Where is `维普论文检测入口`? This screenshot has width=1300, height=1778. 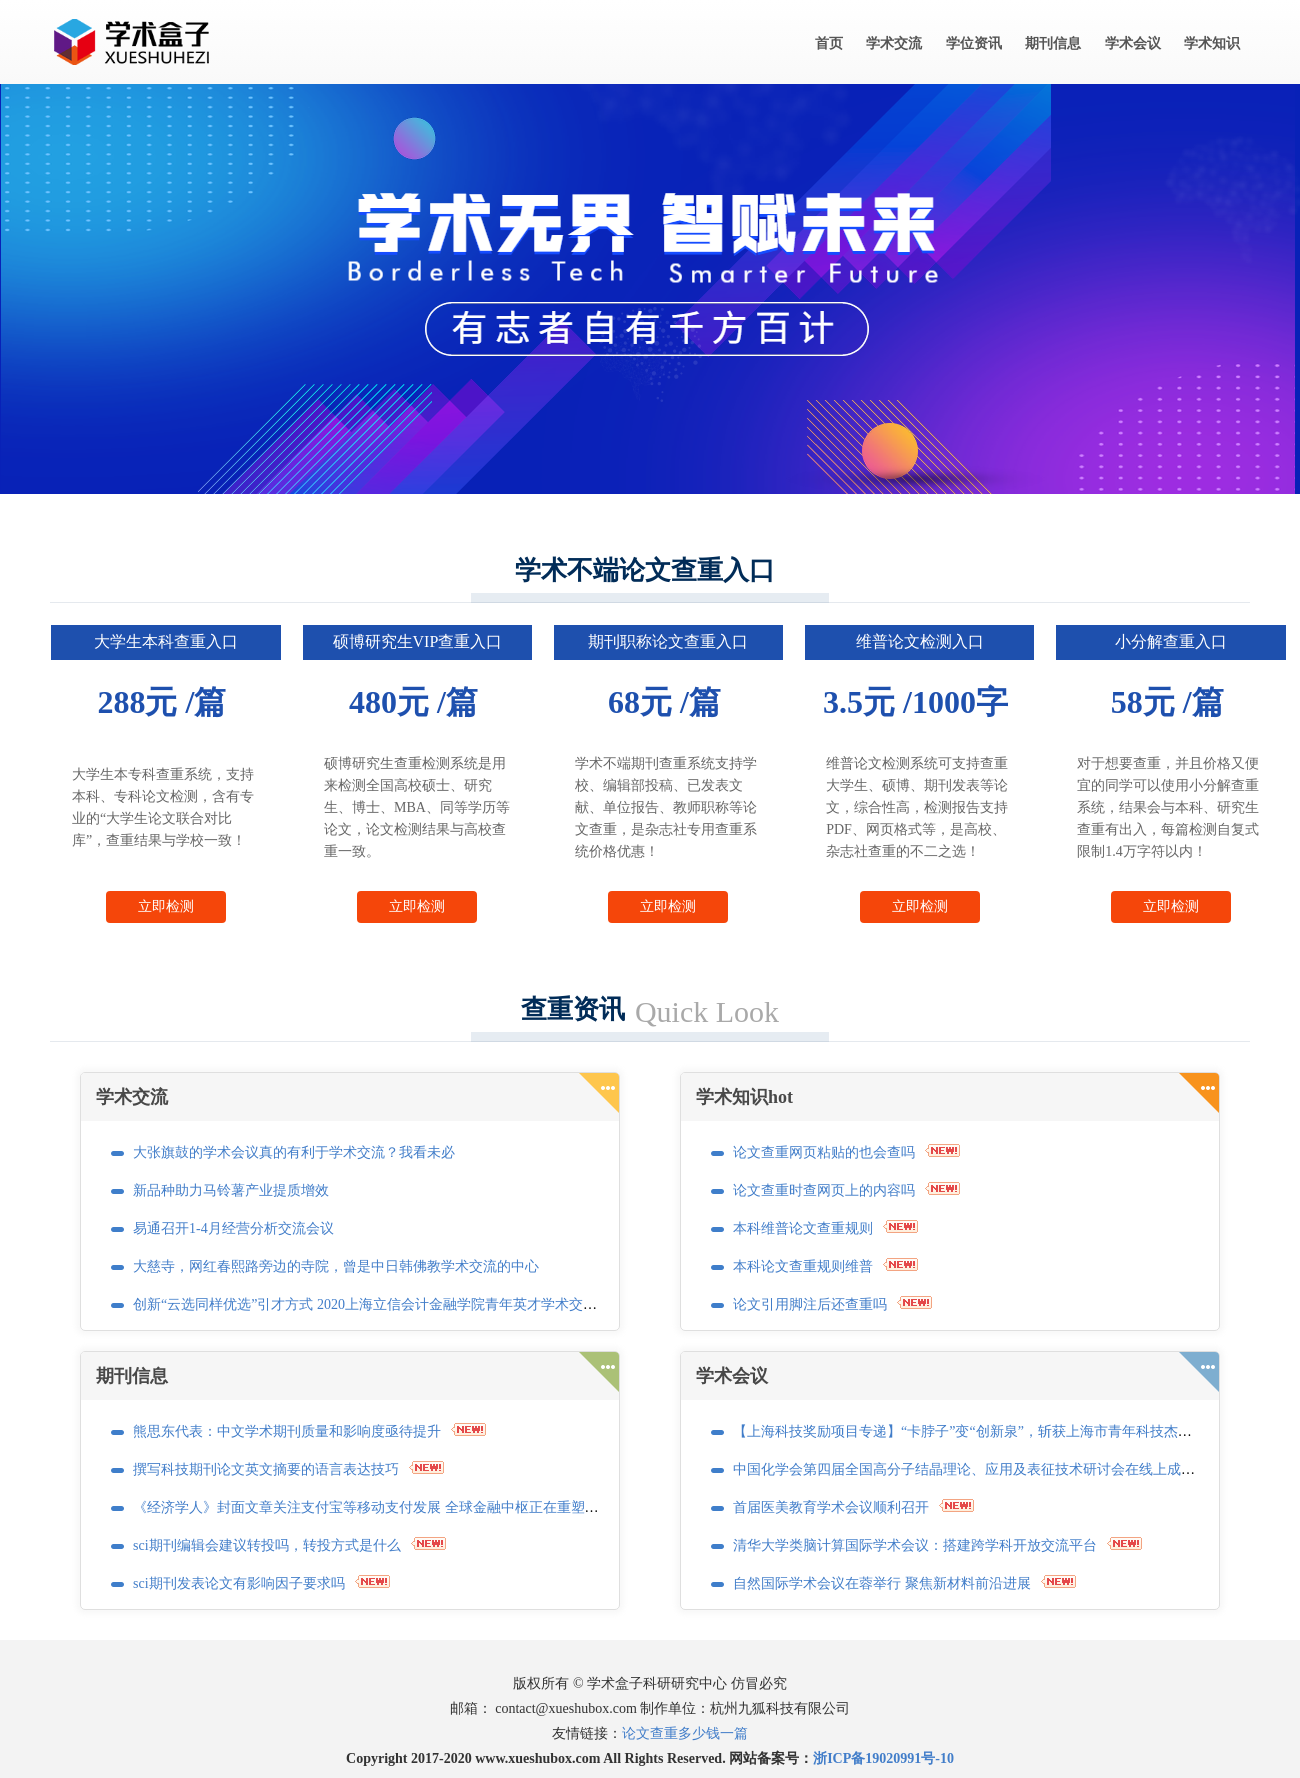
维普论文检测入口 is located at coordinates (920, 641).